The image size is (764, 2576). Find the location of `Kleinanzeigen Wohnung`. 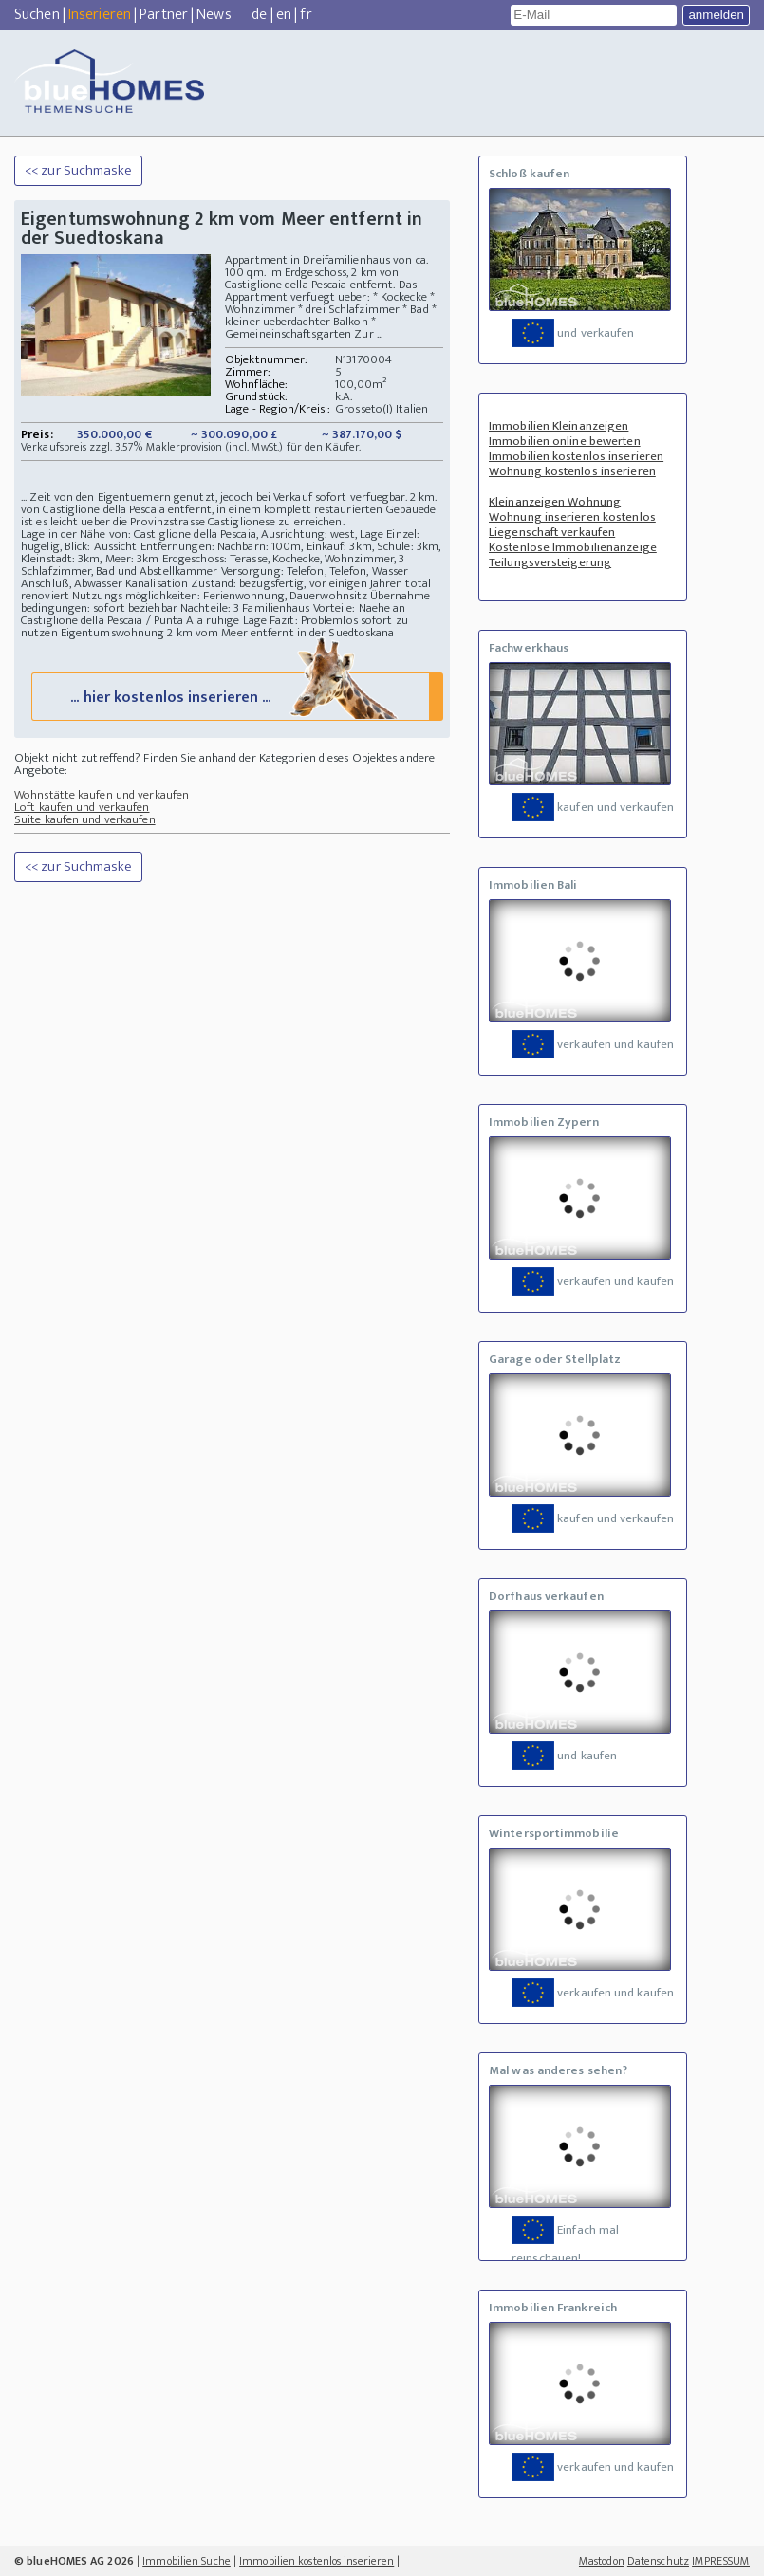

Kleinanzeigen Wohnung is located at coordinates (555, 501).